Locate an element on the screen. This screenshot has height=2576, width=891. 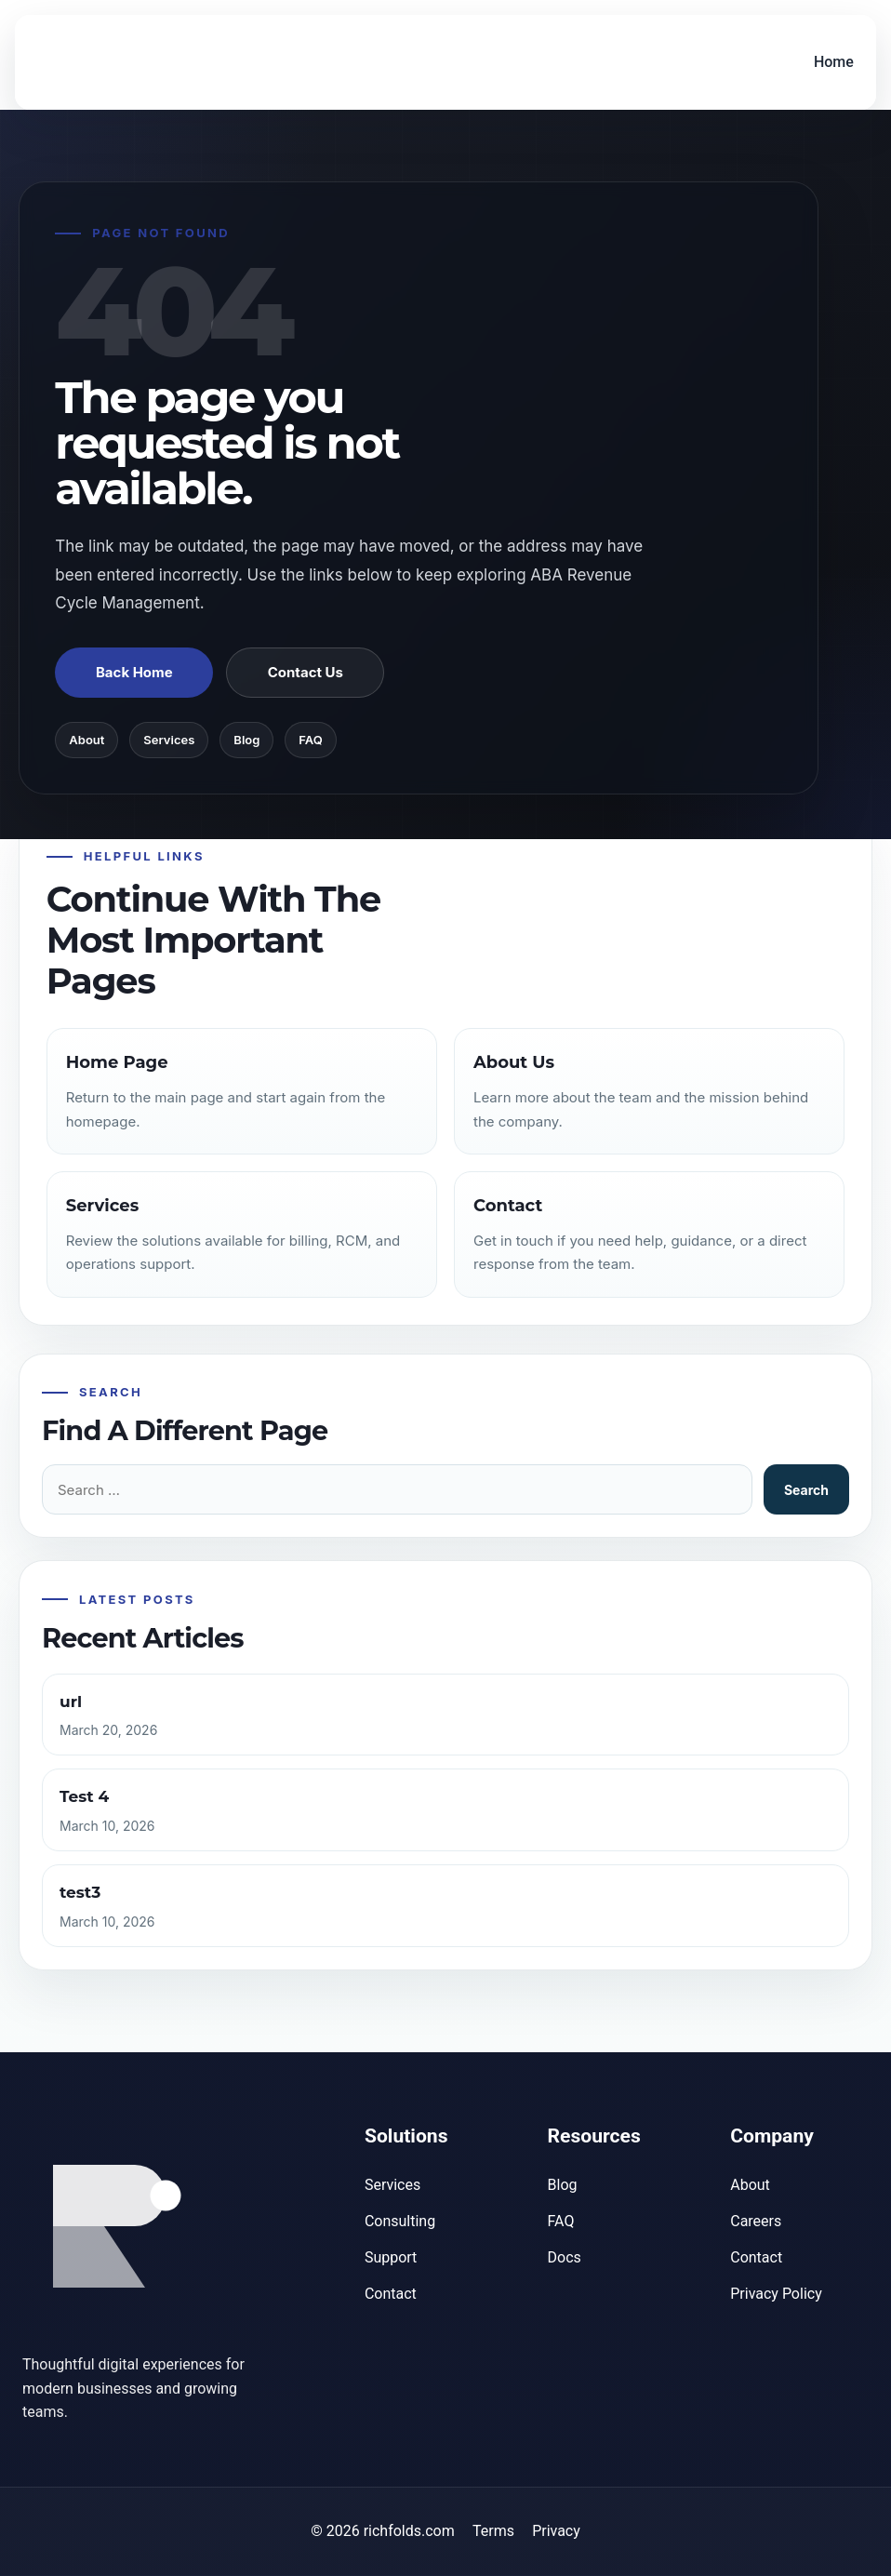
Support is located at coordinates (391, 2257).